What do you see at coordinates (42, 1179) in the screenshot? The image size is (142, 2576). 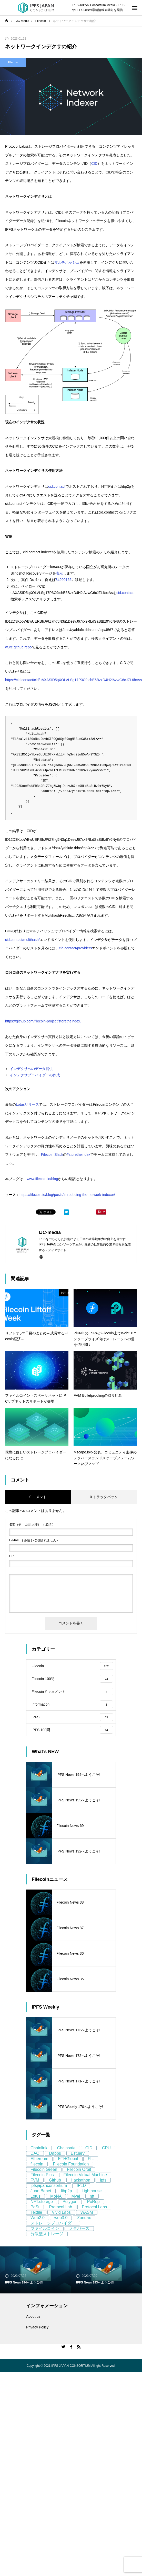 I see `www.filecoin.io/blog` at bounding box center [42, 1179].